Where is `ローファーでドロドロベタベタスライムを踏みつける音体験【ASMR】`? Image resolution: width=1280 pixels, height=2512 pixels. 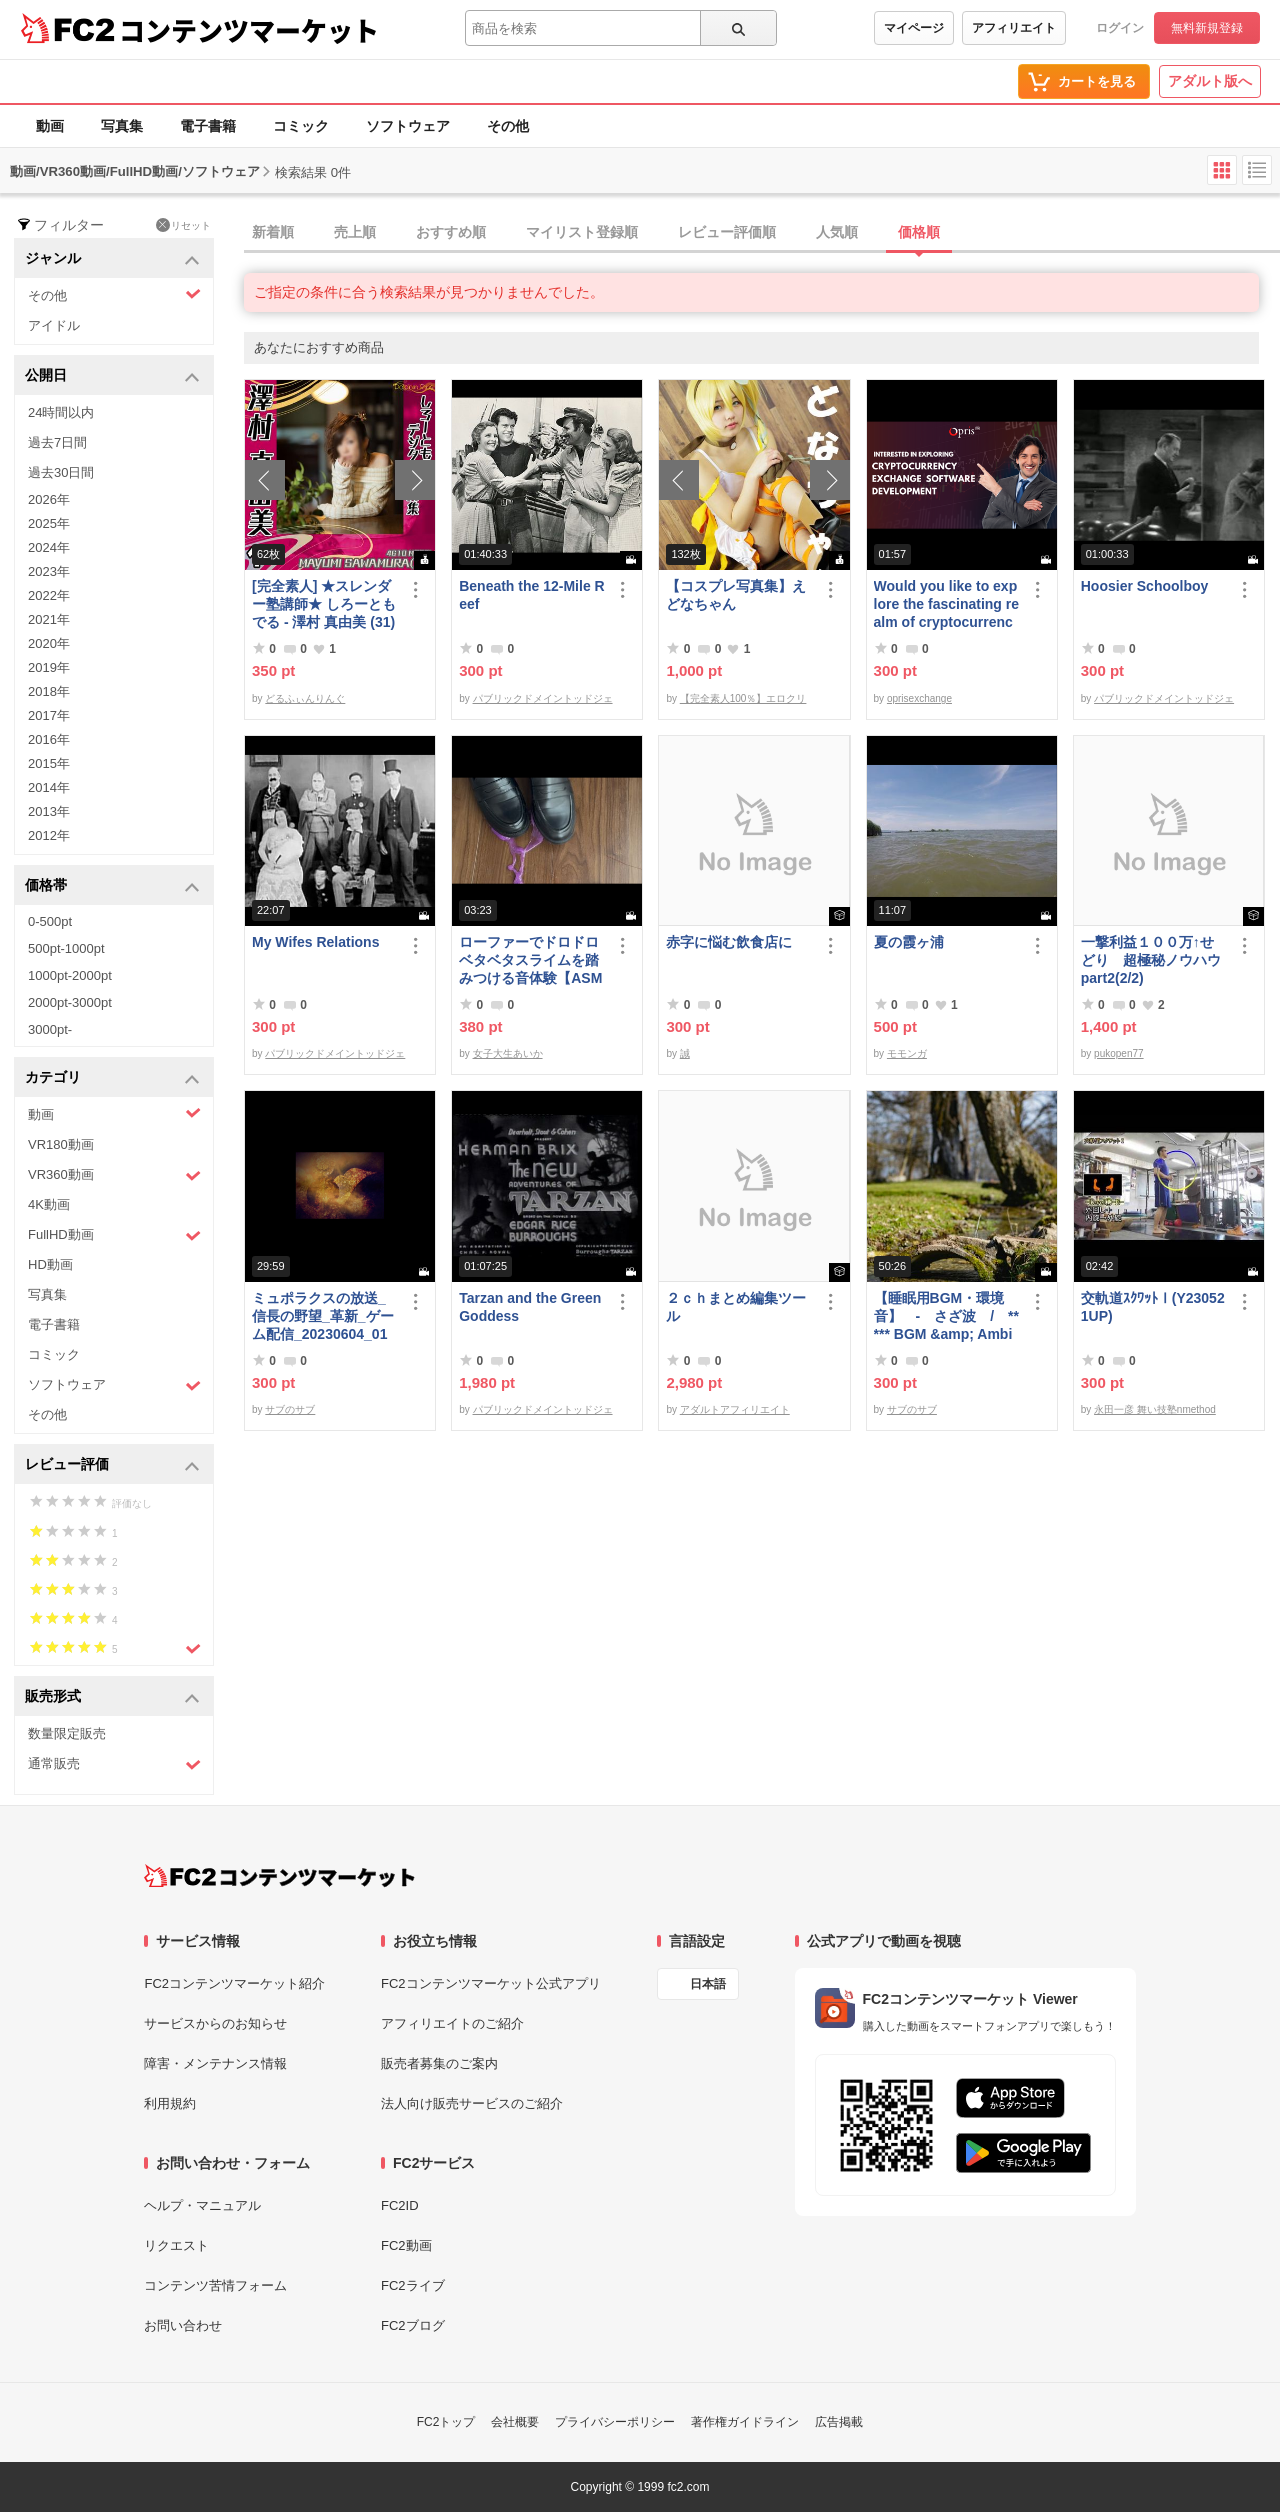 ローファーでドロドロベタベタスライムを踏みつける音体験【ASMR】 is located at coordinates (530, 960).